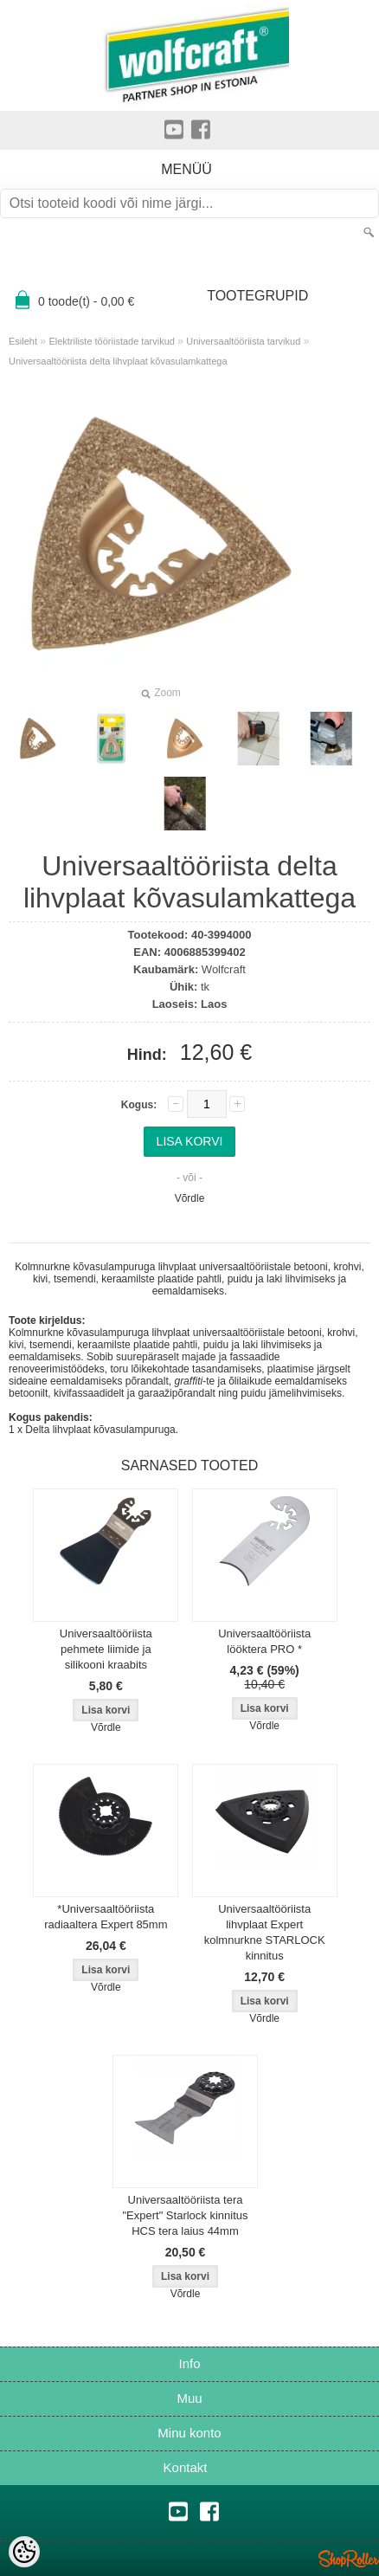 The image size is (379, 2576). Describe the element at coordinates (105, 1916) in the screenshot. I see `*Universaaltööriista radiaaltera Expert 85mm` at that location.